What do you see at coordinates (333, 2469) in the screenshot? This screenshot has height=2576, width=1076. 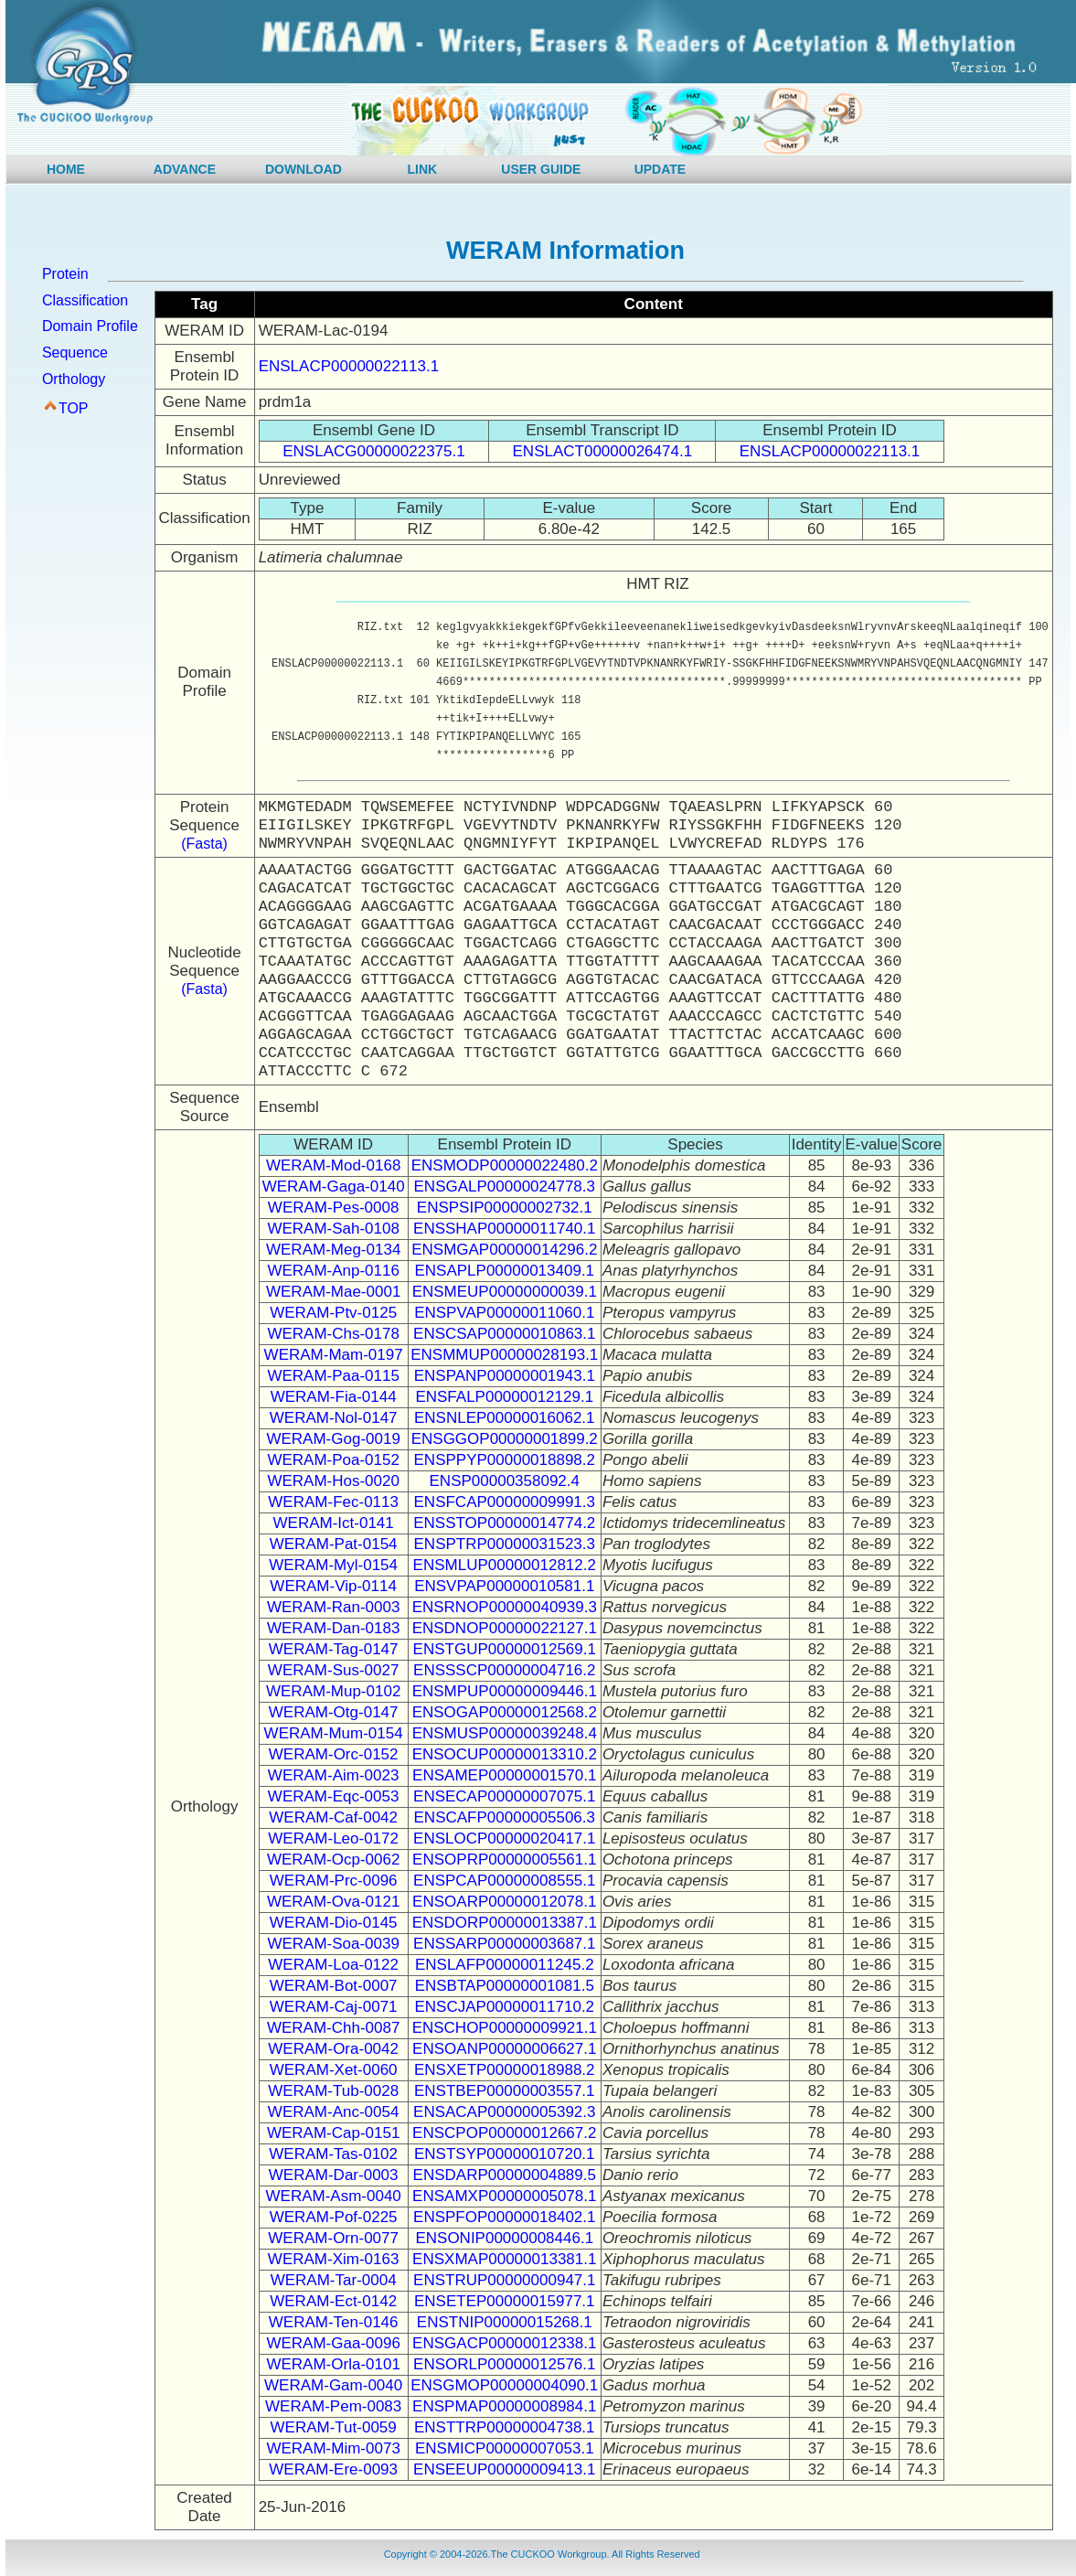 I see `WERAM-Ere-0093` at bounding box center [333, 2469].